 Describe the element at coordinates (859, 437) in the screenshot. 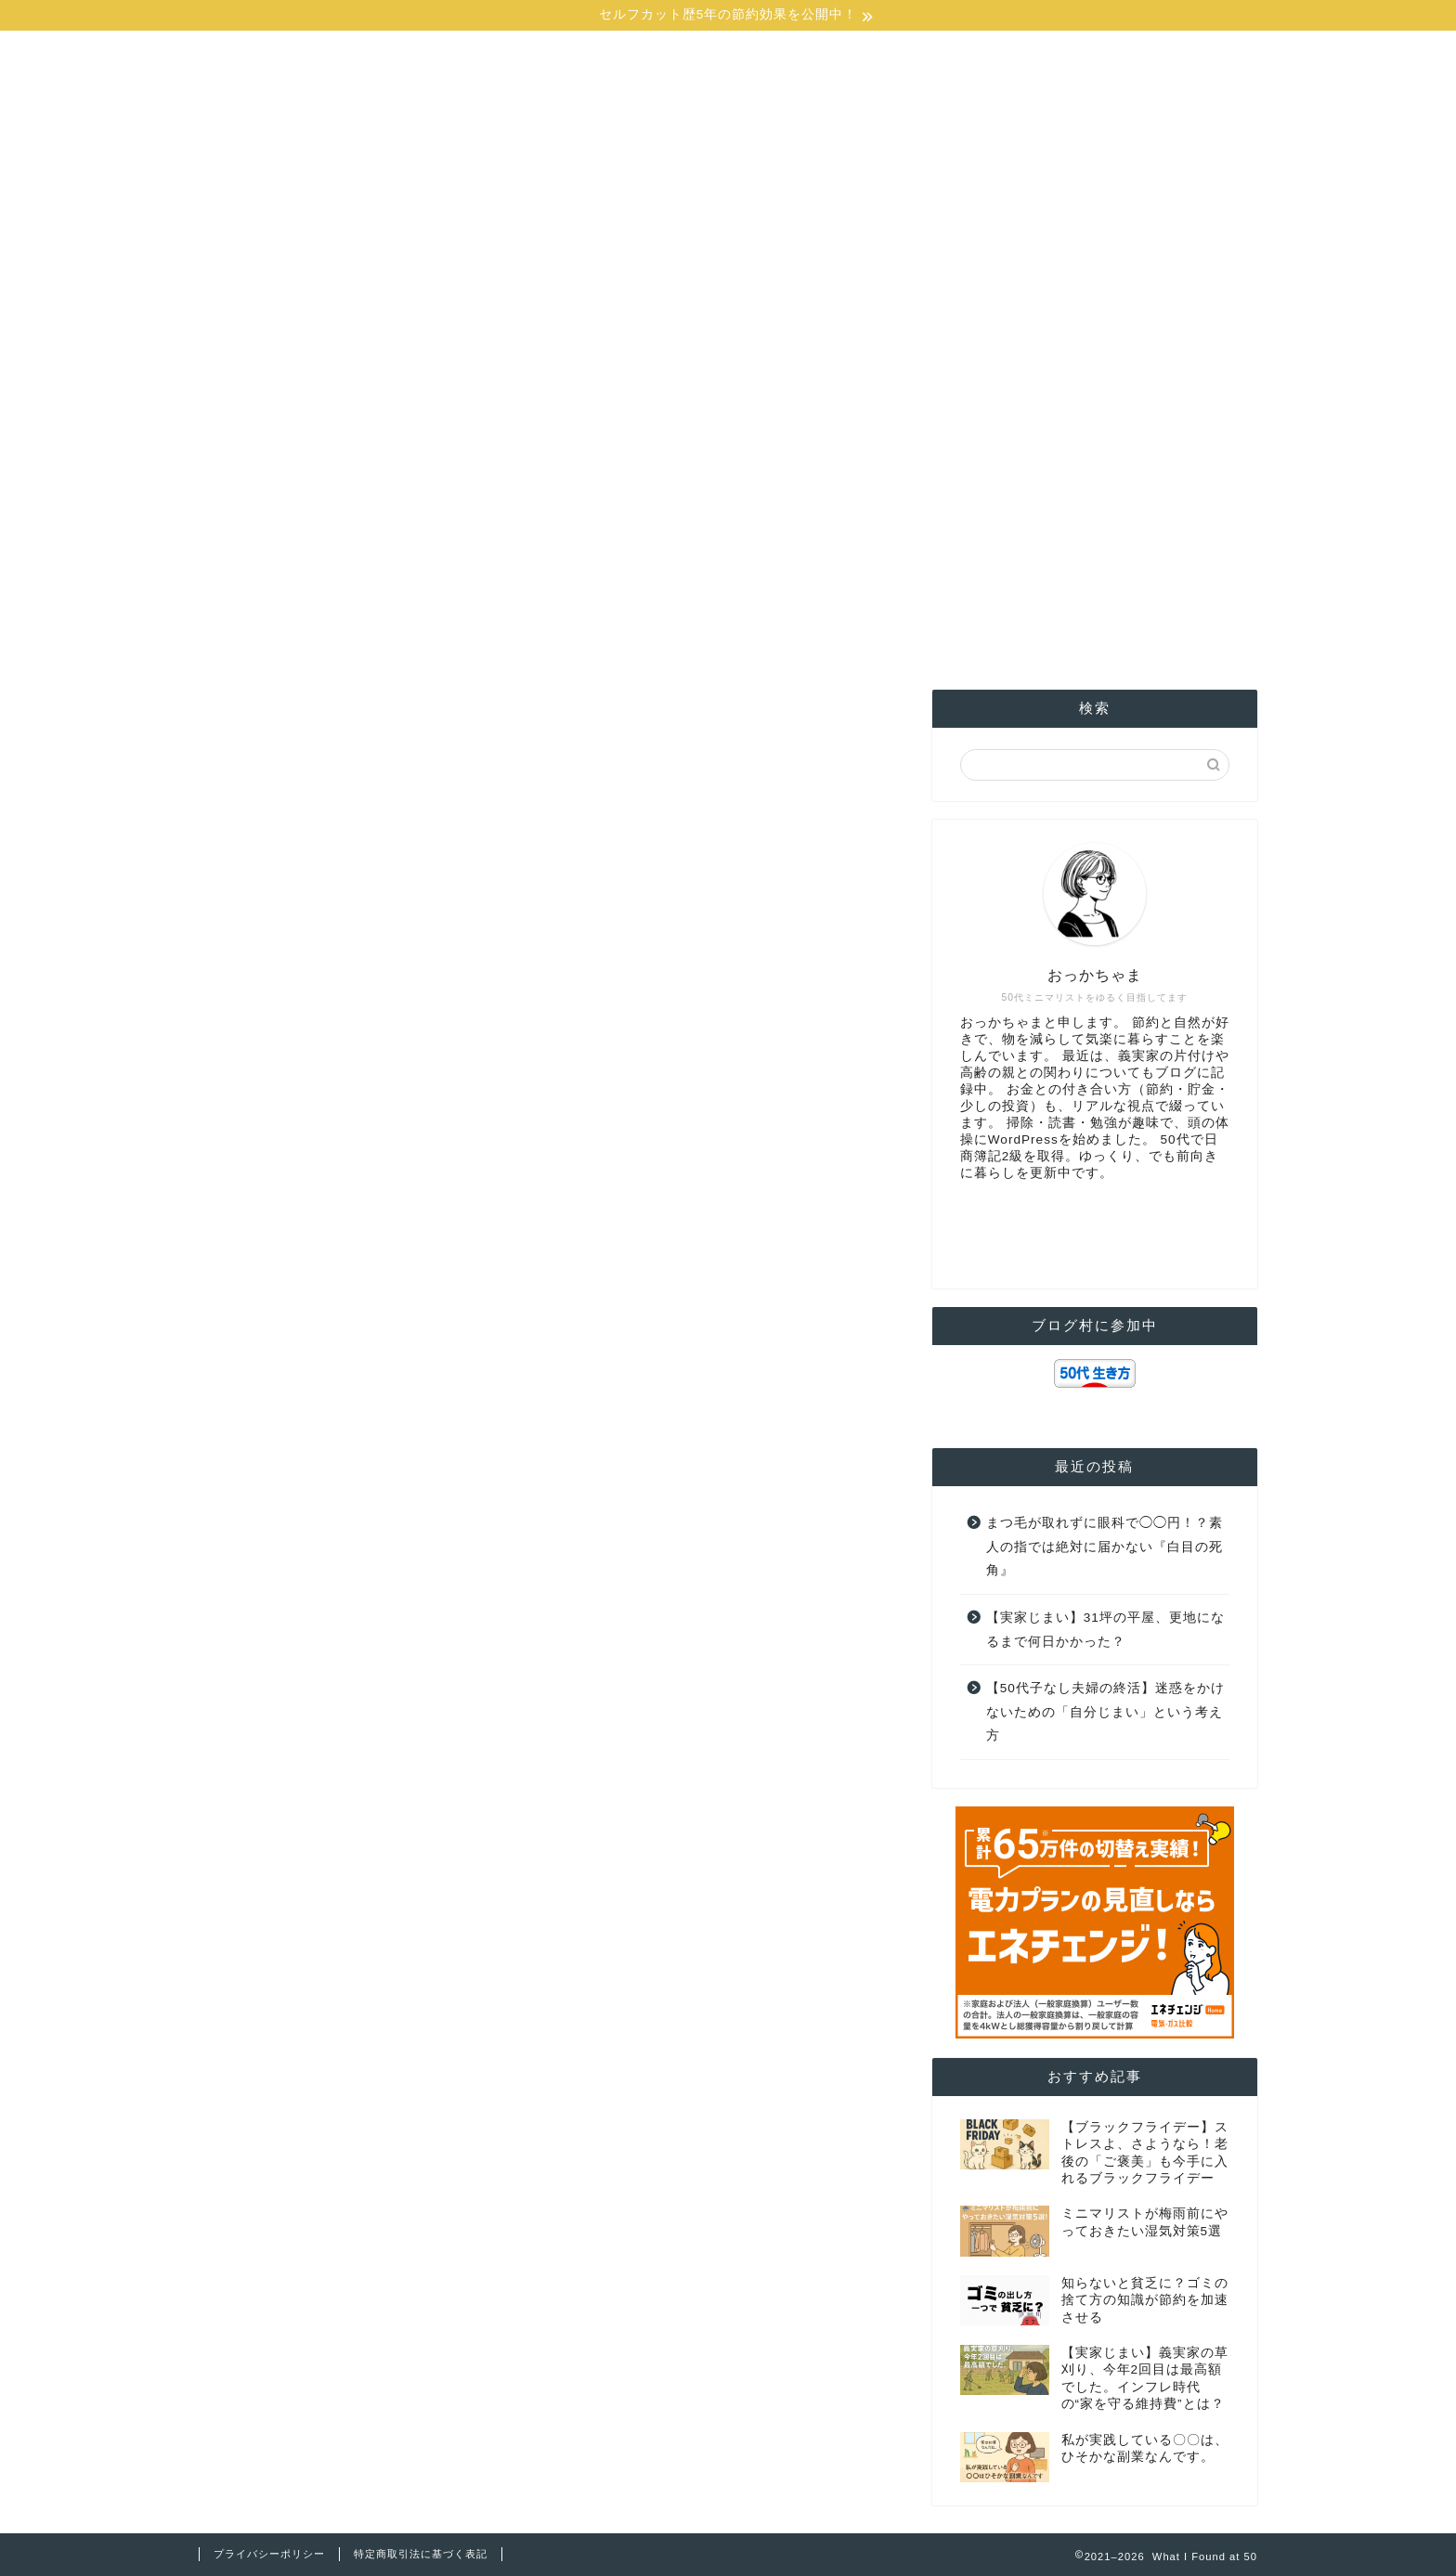

I see `ミニマリスト` at that location.